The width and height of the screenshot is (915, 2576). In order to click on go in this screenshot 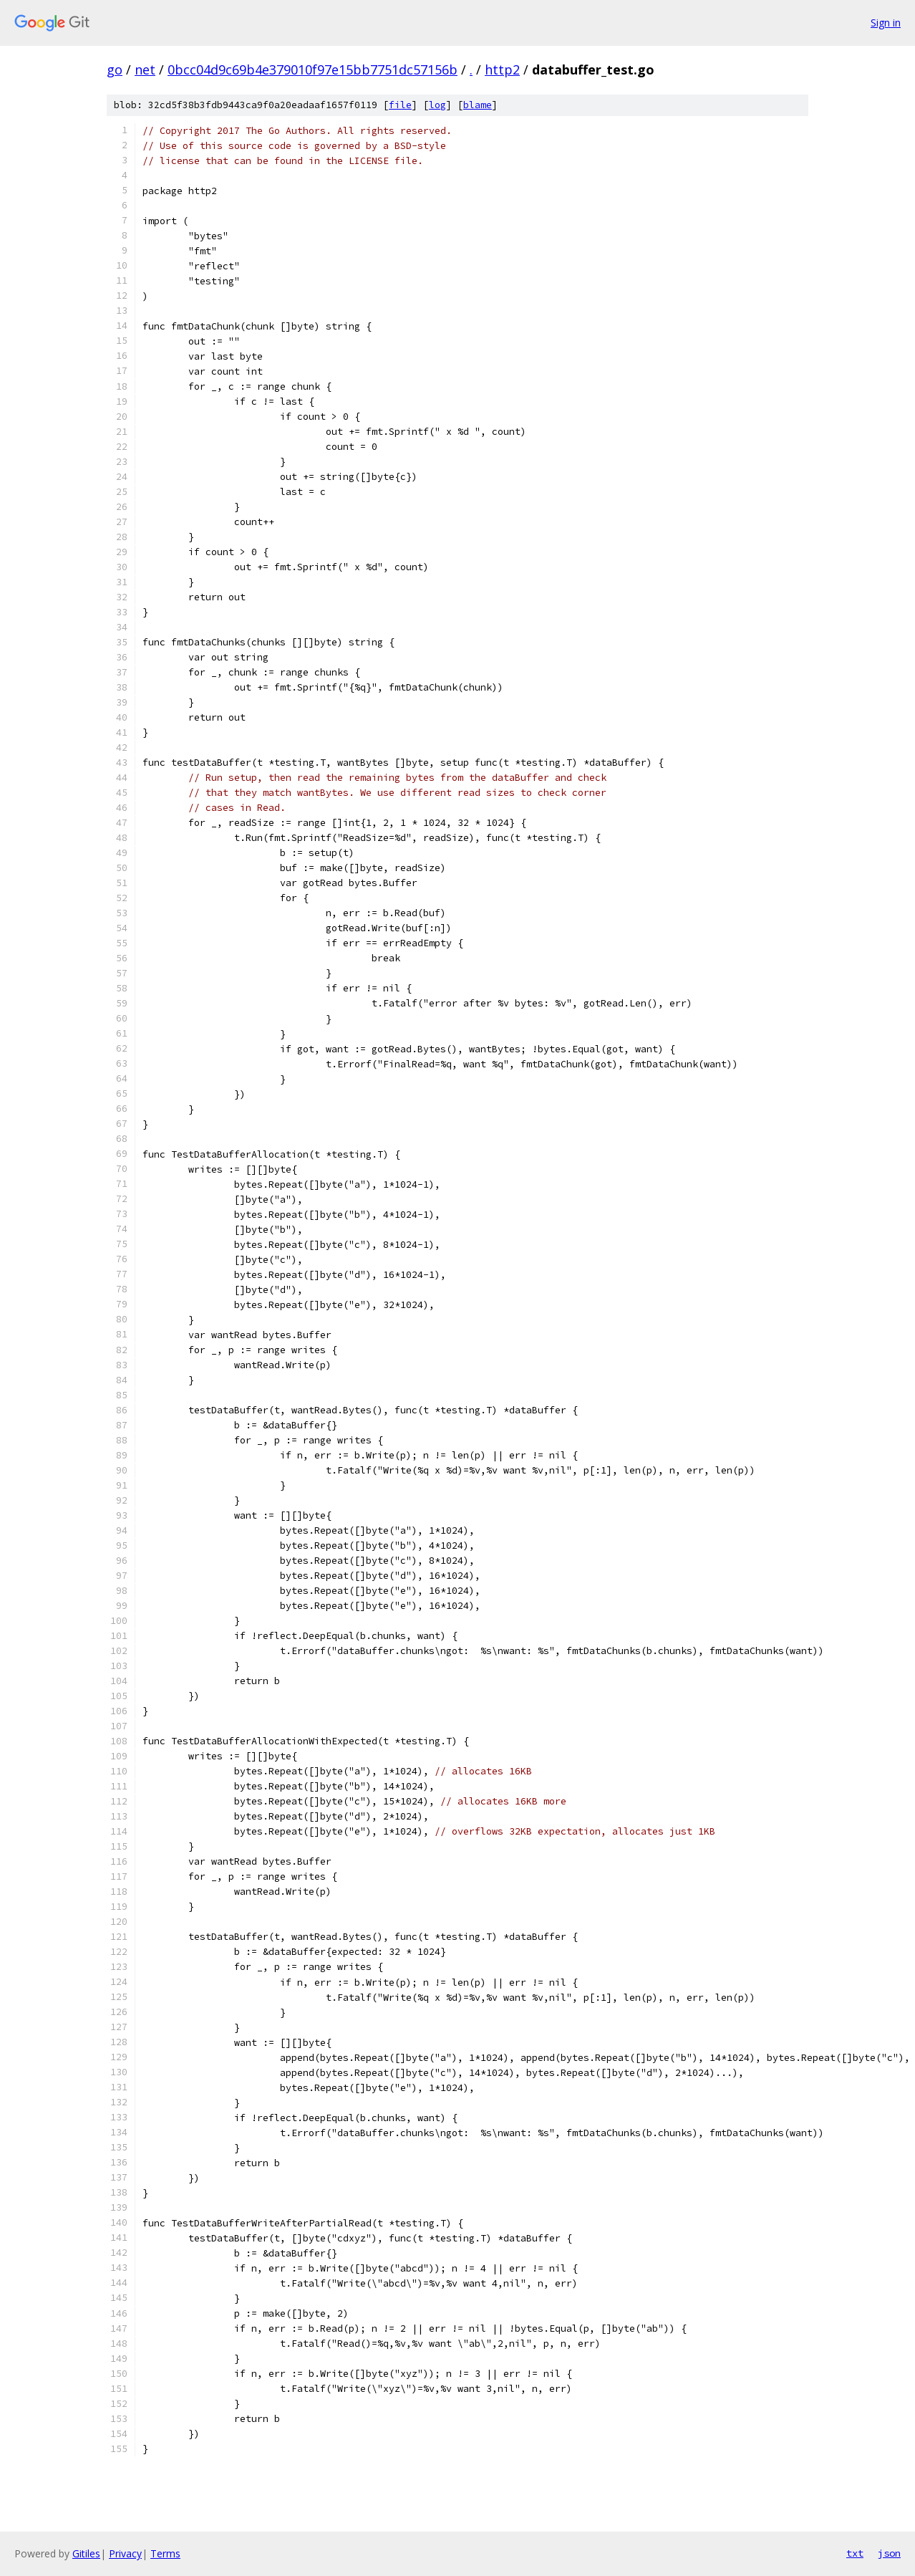, I will do `click(114, 69)`.